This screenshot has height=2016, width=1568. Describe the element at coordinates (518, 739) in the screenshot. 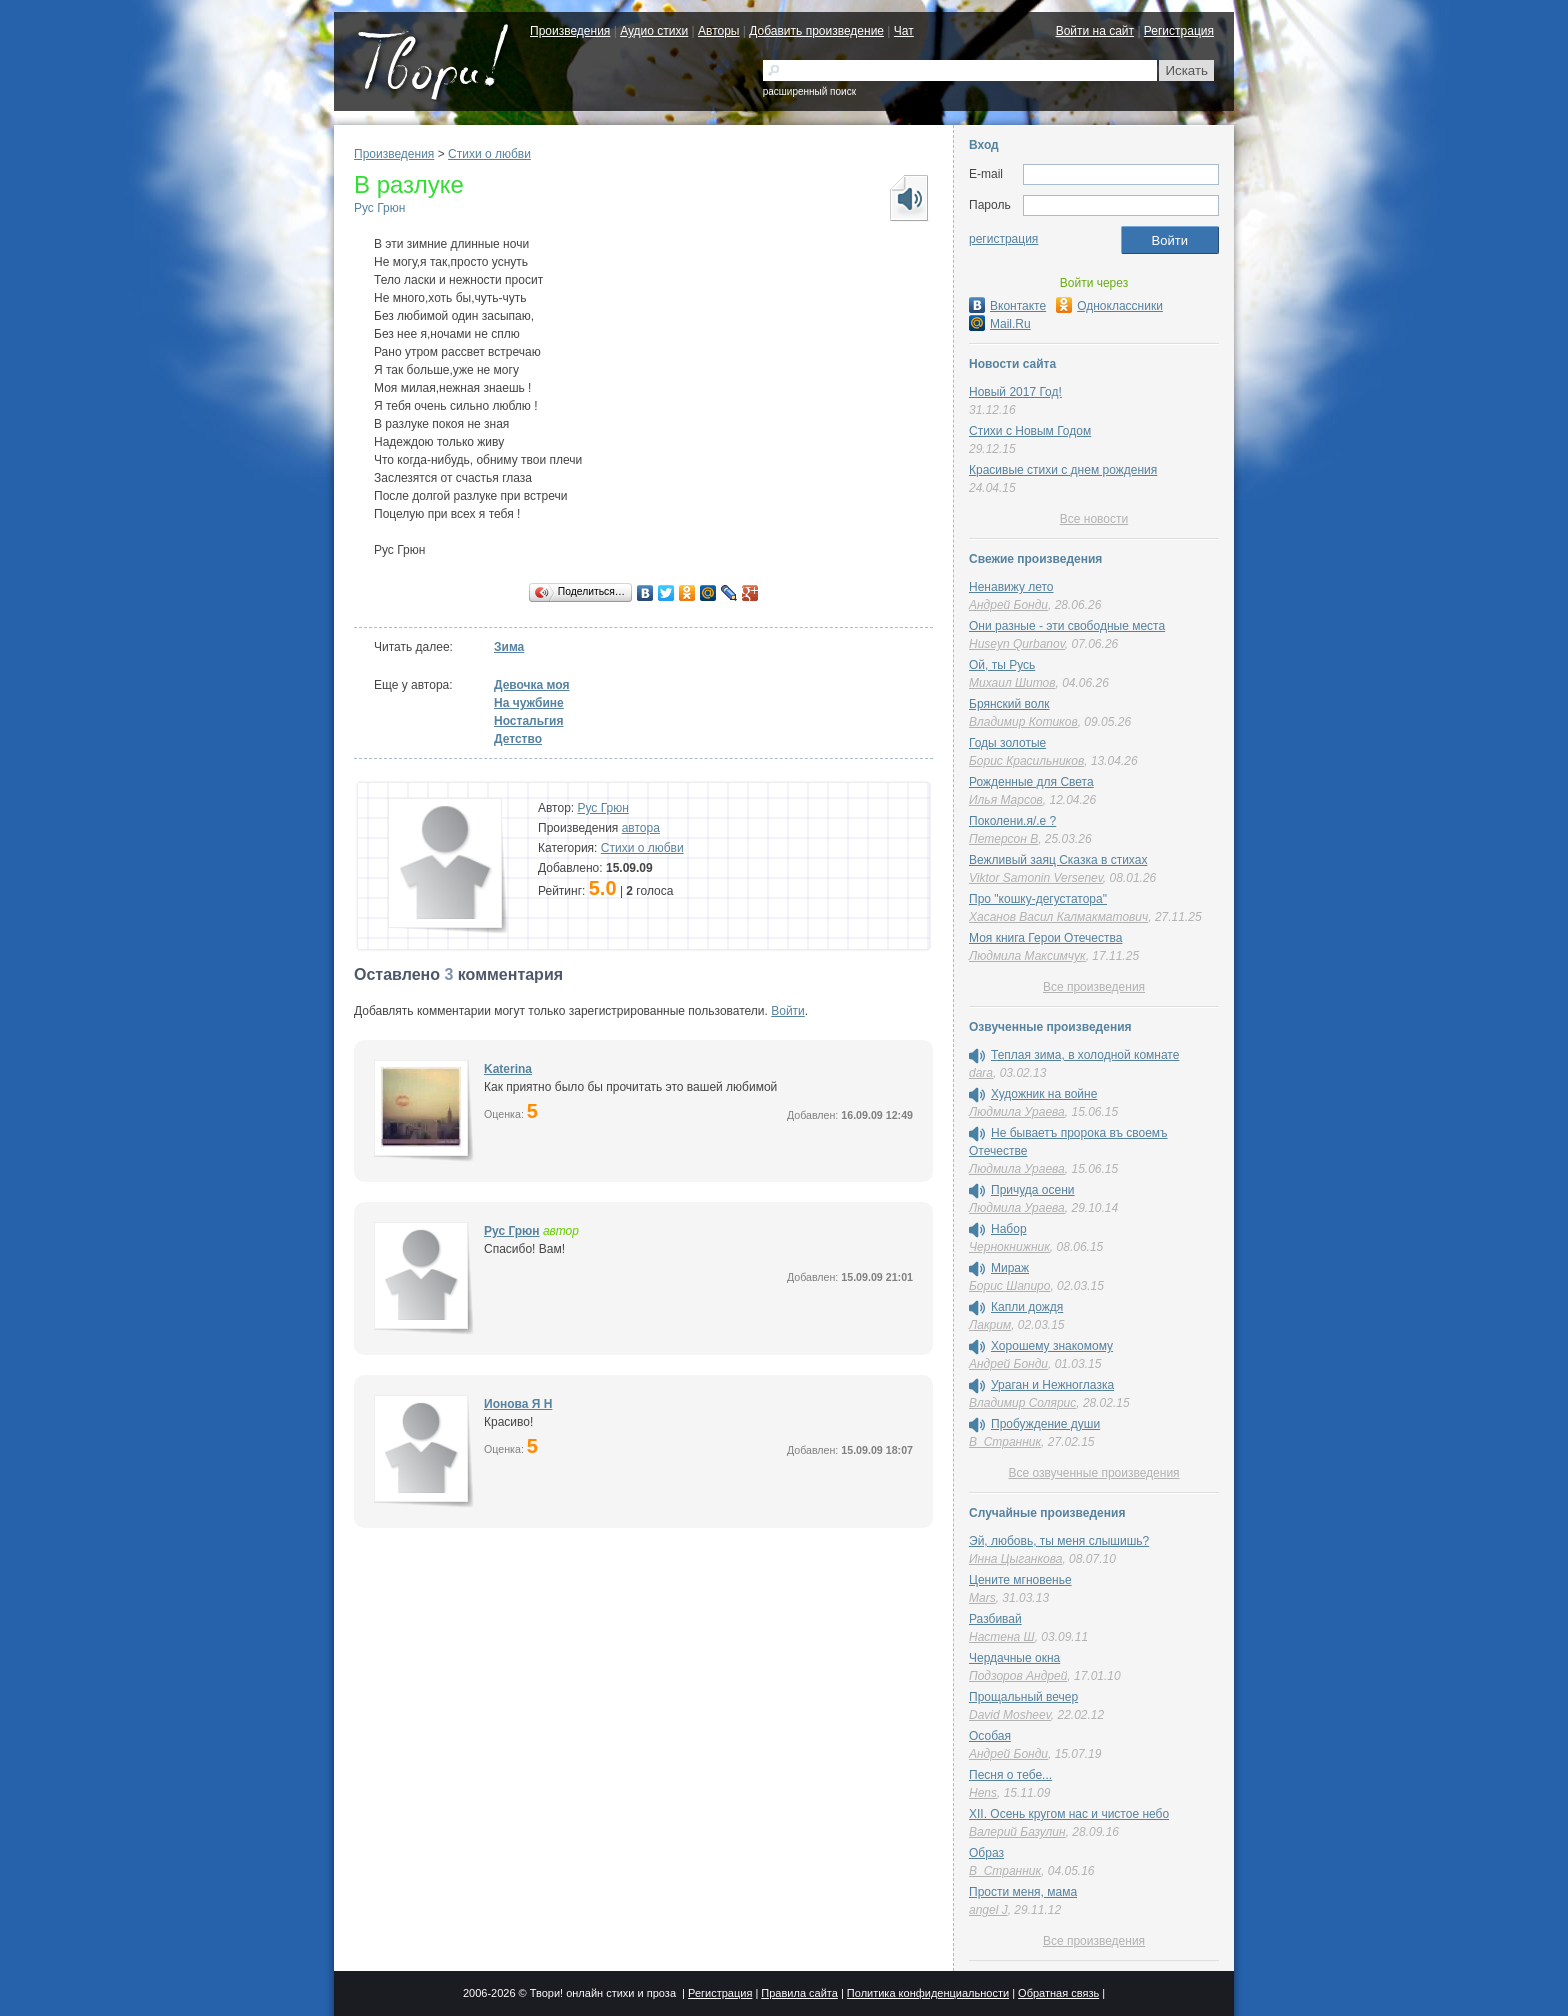

I see `Детство` at that location.